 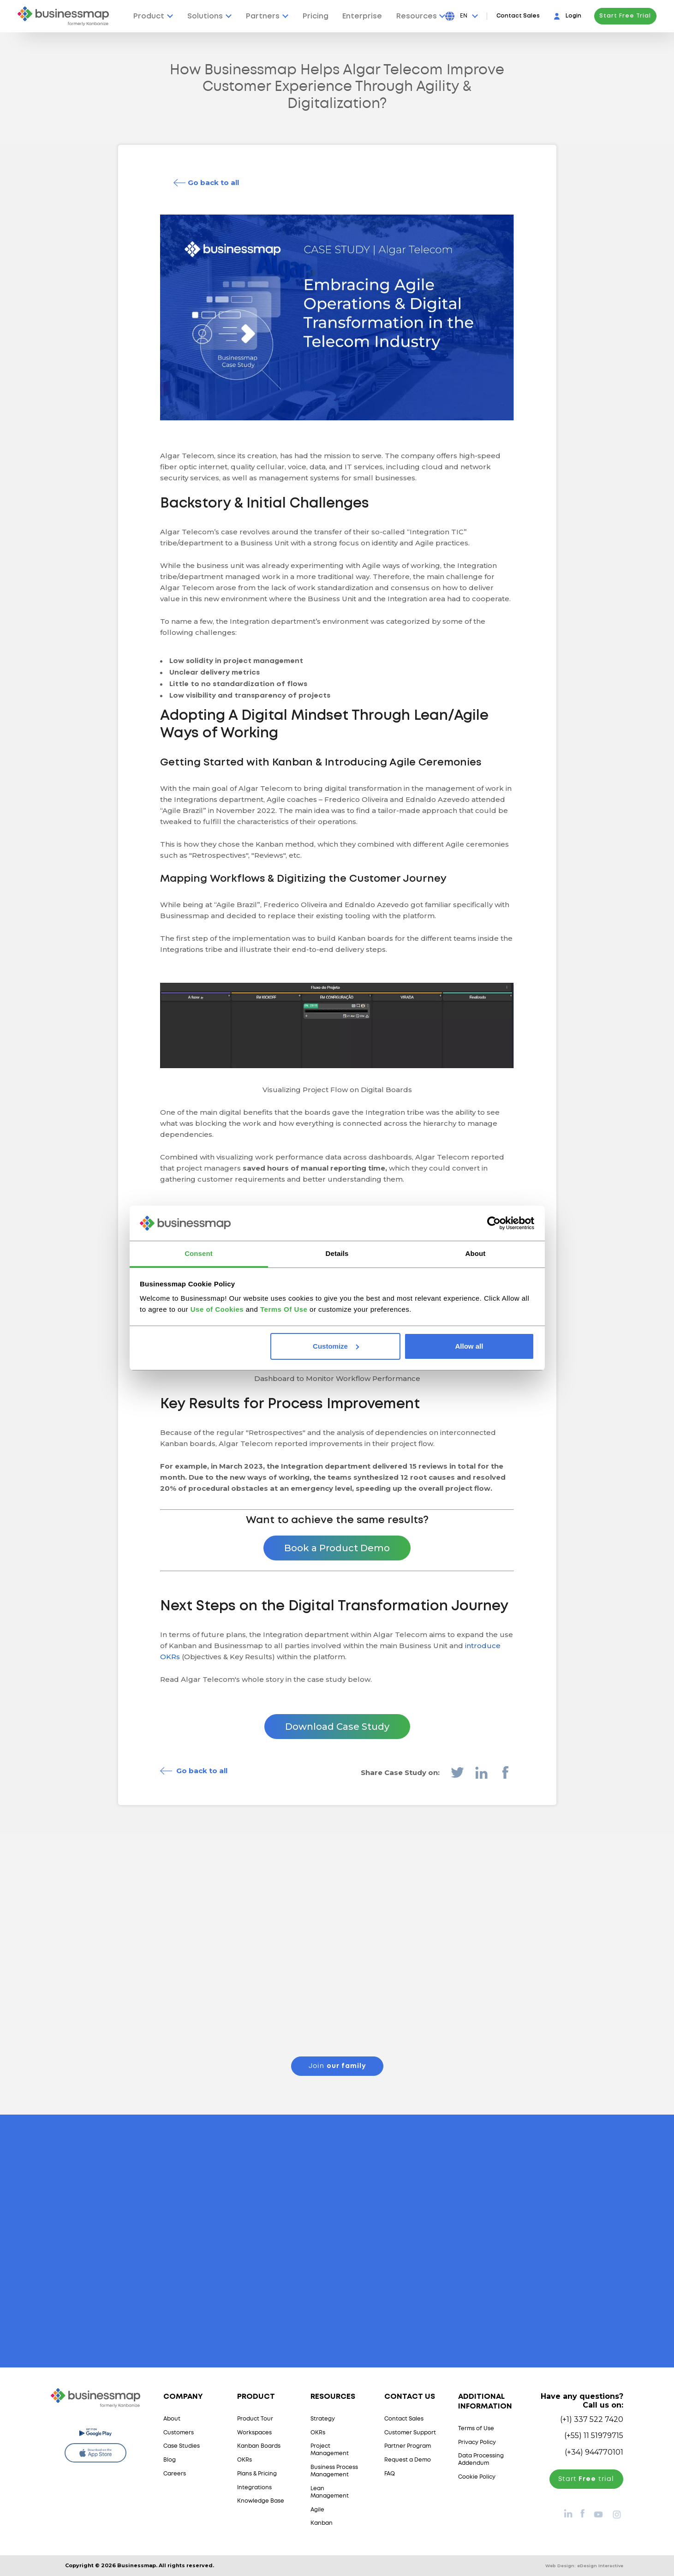 I want to click on Go back to all, so click(x=213, y=182).